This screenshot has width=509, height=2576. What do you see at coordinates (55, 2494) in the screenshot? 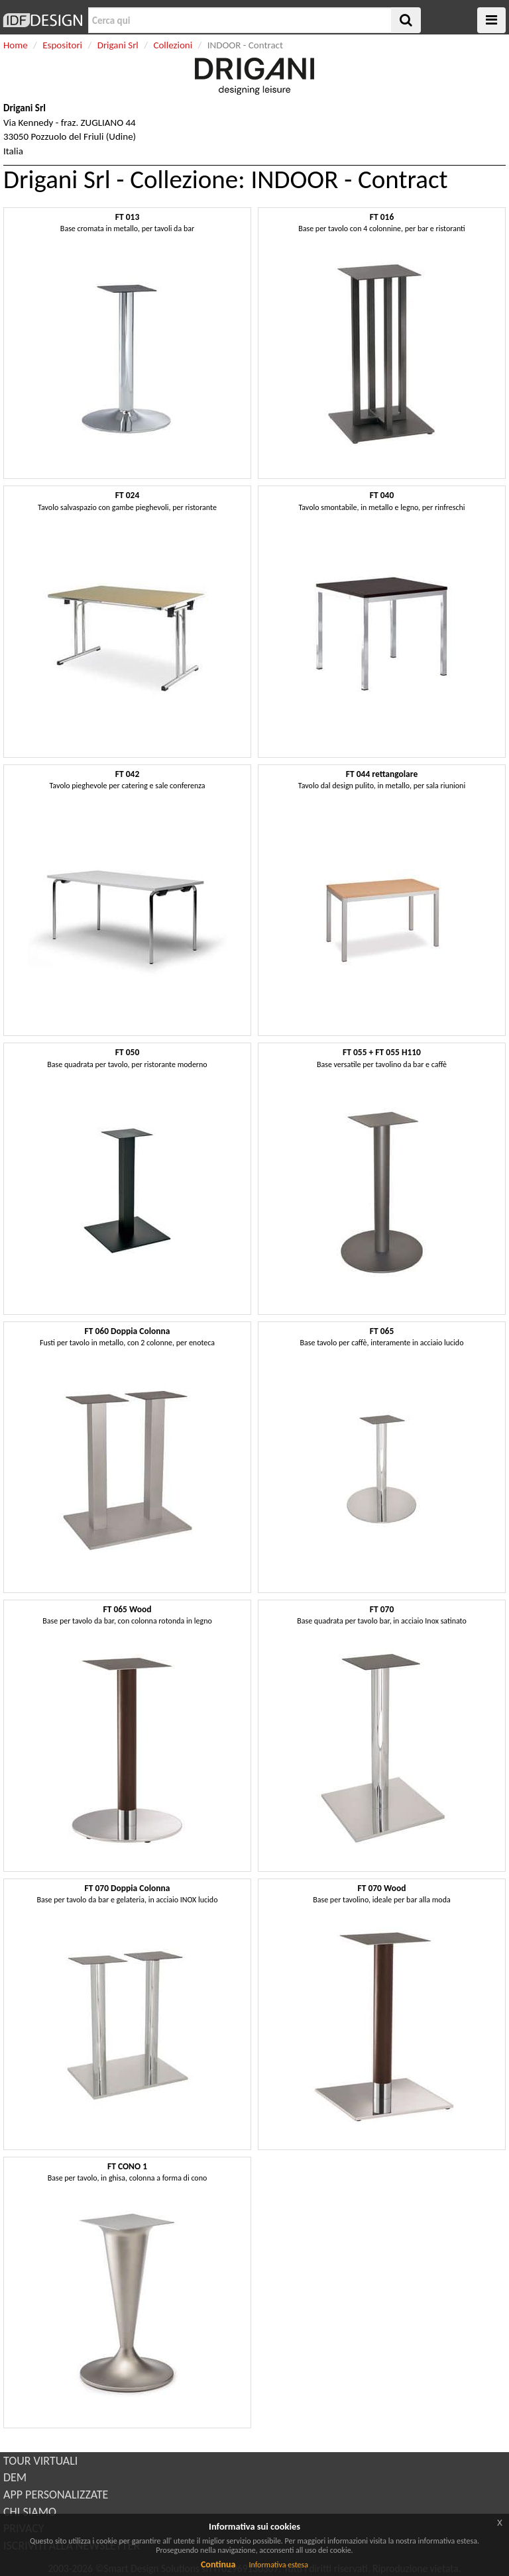
I see `APP PERSONALIZZATE` at bounding box center [55, 2494].